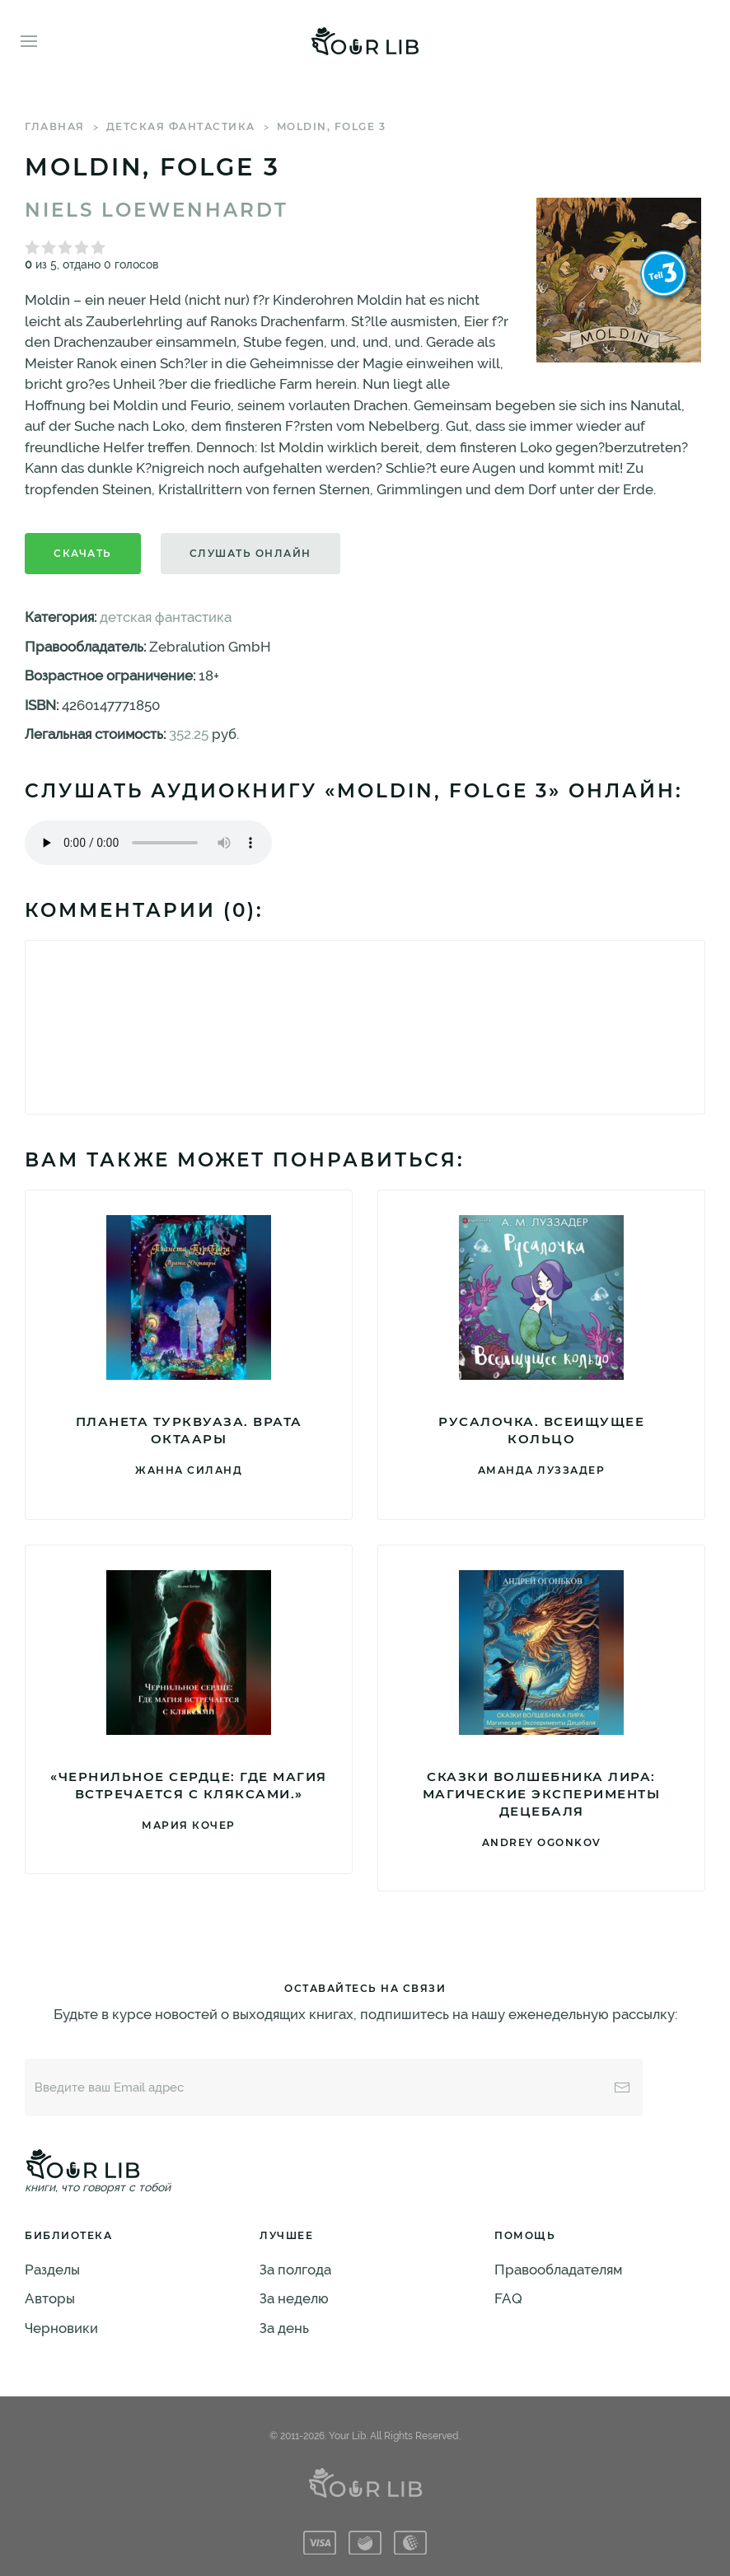 The image size is (730, 2576). Describe the element at coordinates (284, 2328) in the screenshot. I see `За день` at that location.